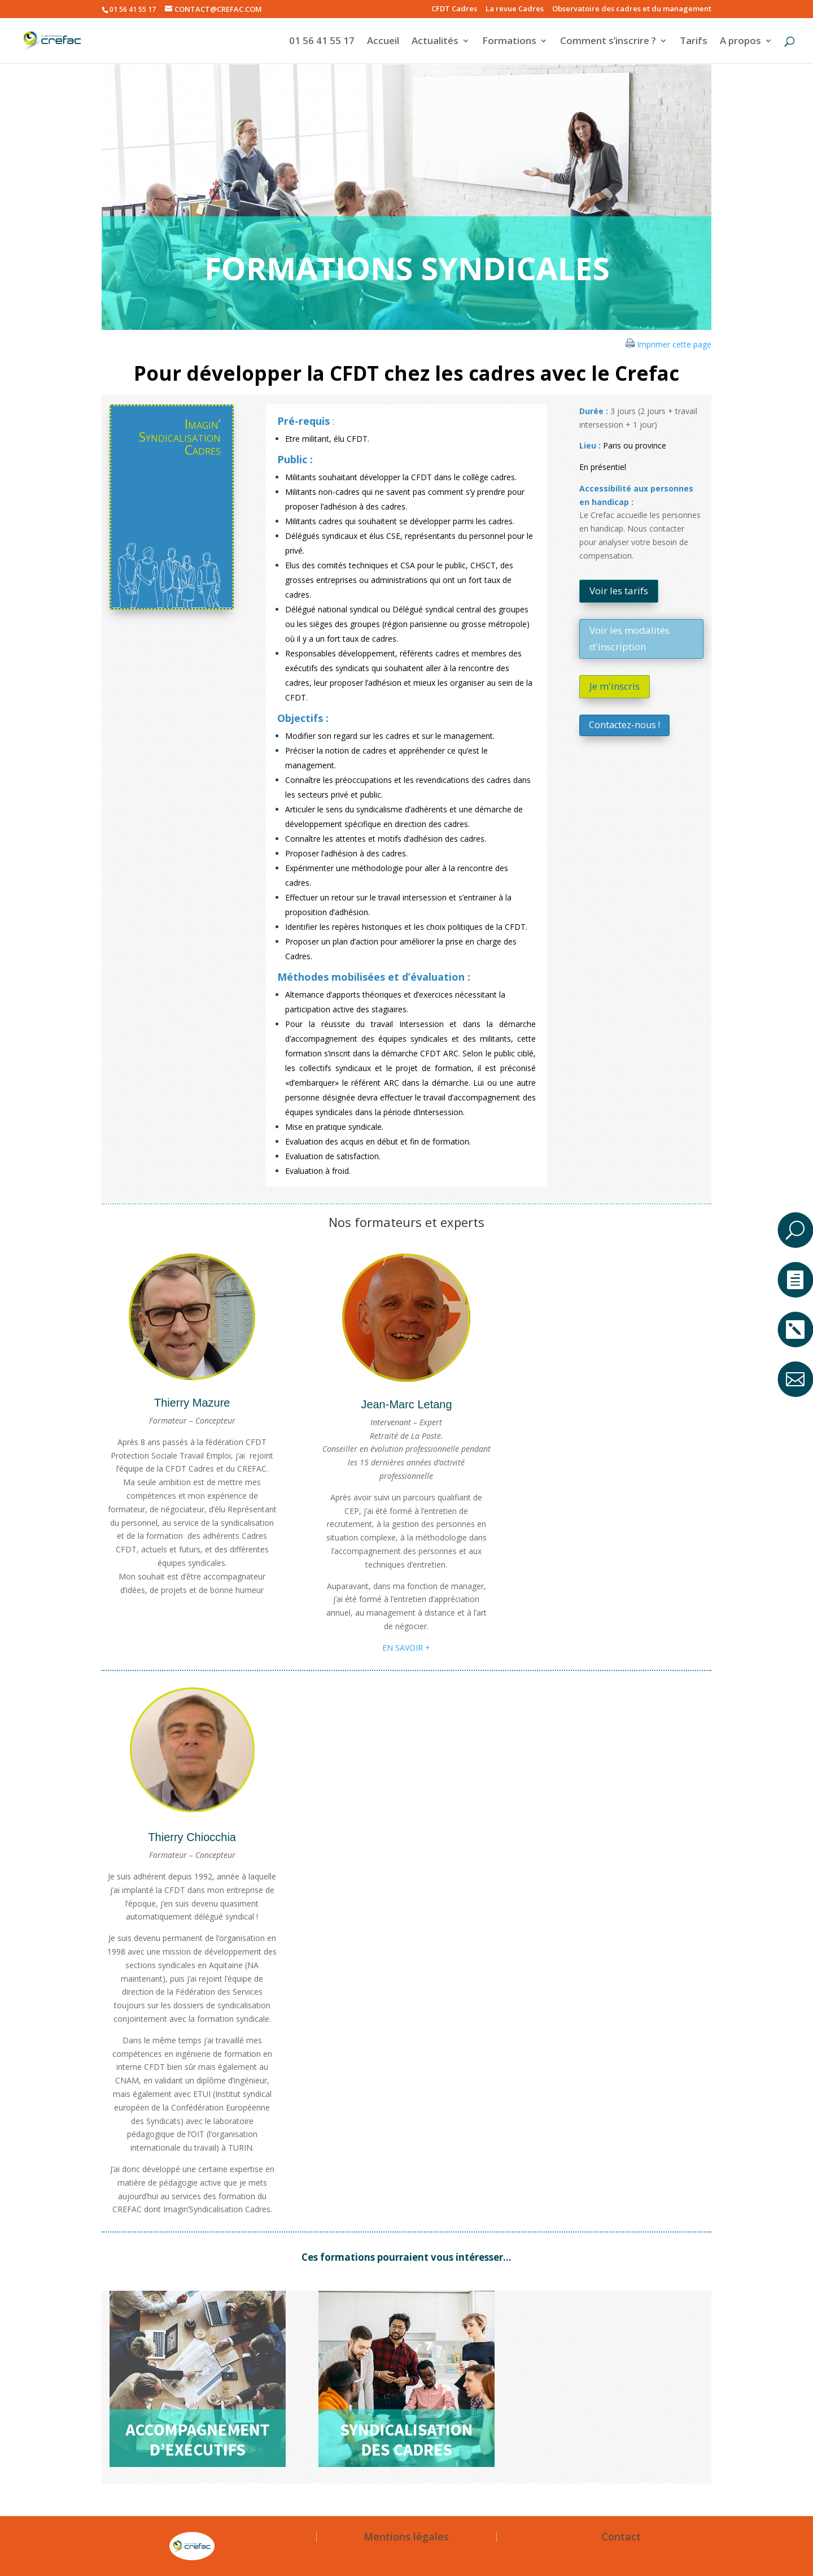 The height and width of the screenshot is (2576, 813). Describe the element at coordinates (435, 42) in the screenshot. I see `Actualités` at that location.